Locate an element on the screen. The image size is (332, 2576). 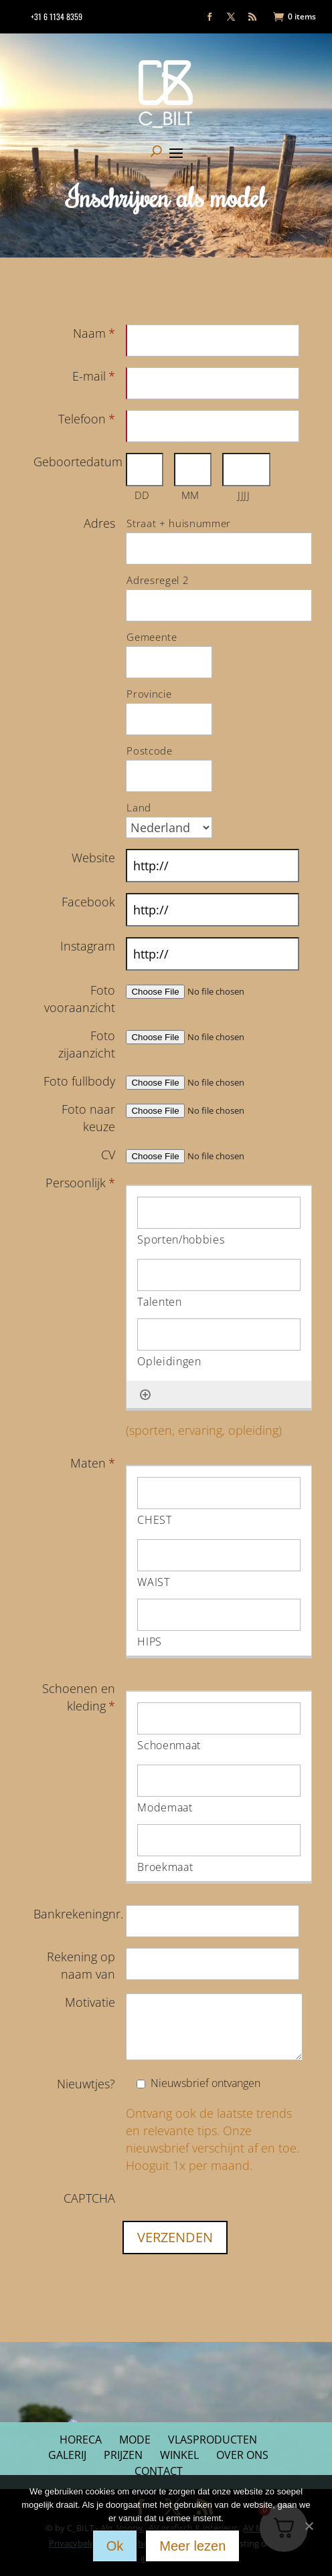
Adres is located at coordinates (99, 523).